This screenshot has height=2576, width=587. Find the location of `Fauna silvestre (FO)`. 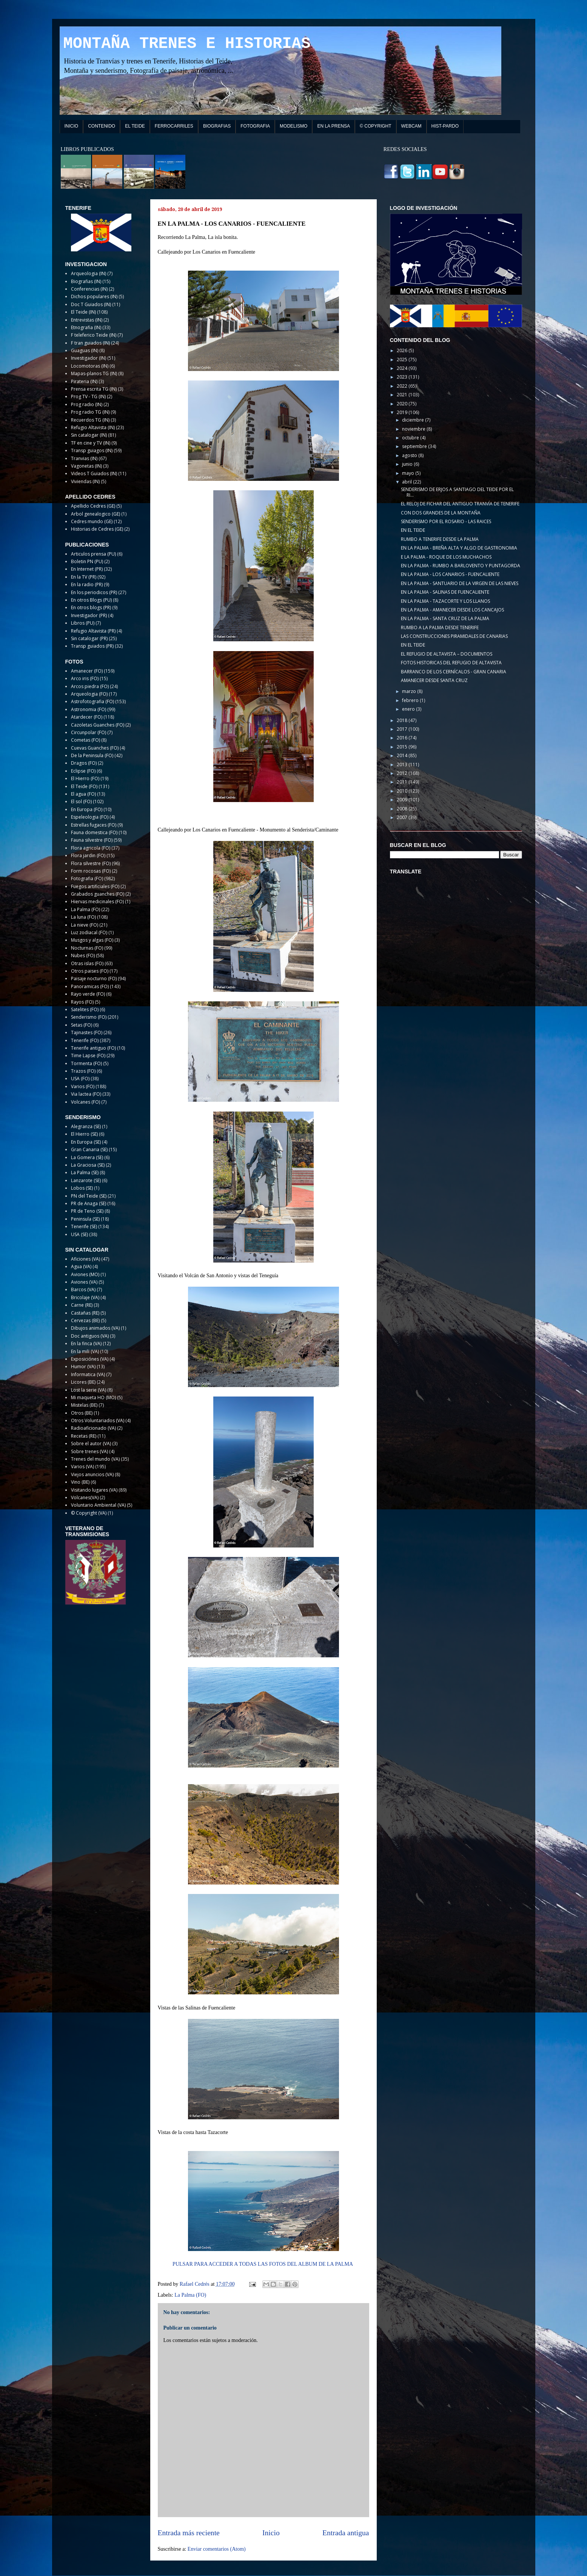

Fauna silvestre (FO) is located at coordinates (91, 840).